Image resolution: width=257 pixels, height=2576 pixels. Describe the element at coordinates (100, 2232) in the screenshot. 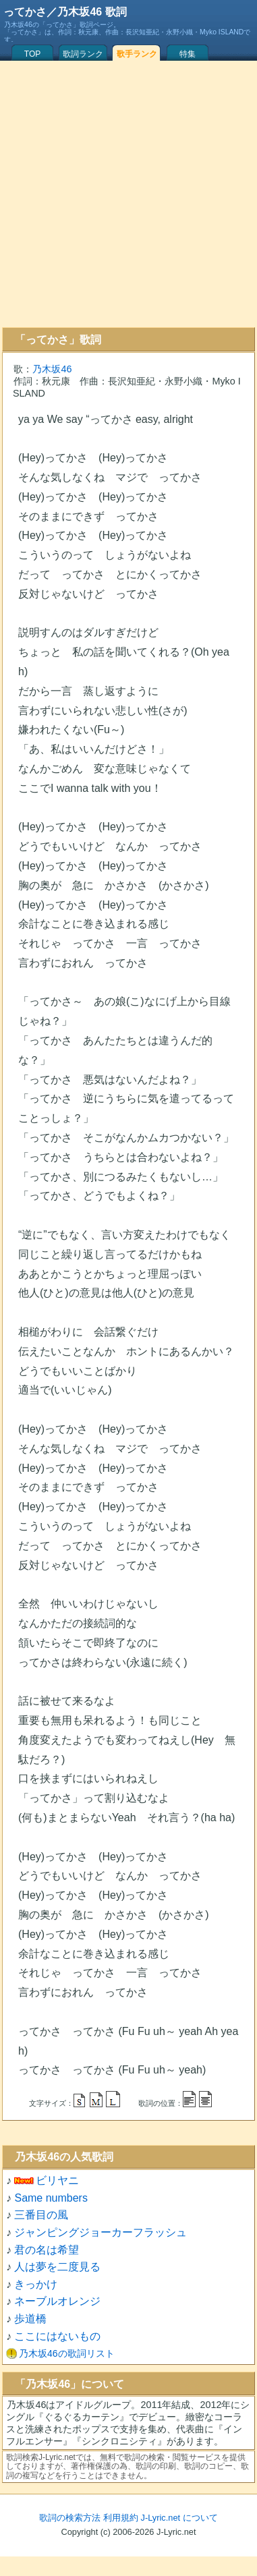

I see `ジャンピングジョーカーフラッシュ` at that location.